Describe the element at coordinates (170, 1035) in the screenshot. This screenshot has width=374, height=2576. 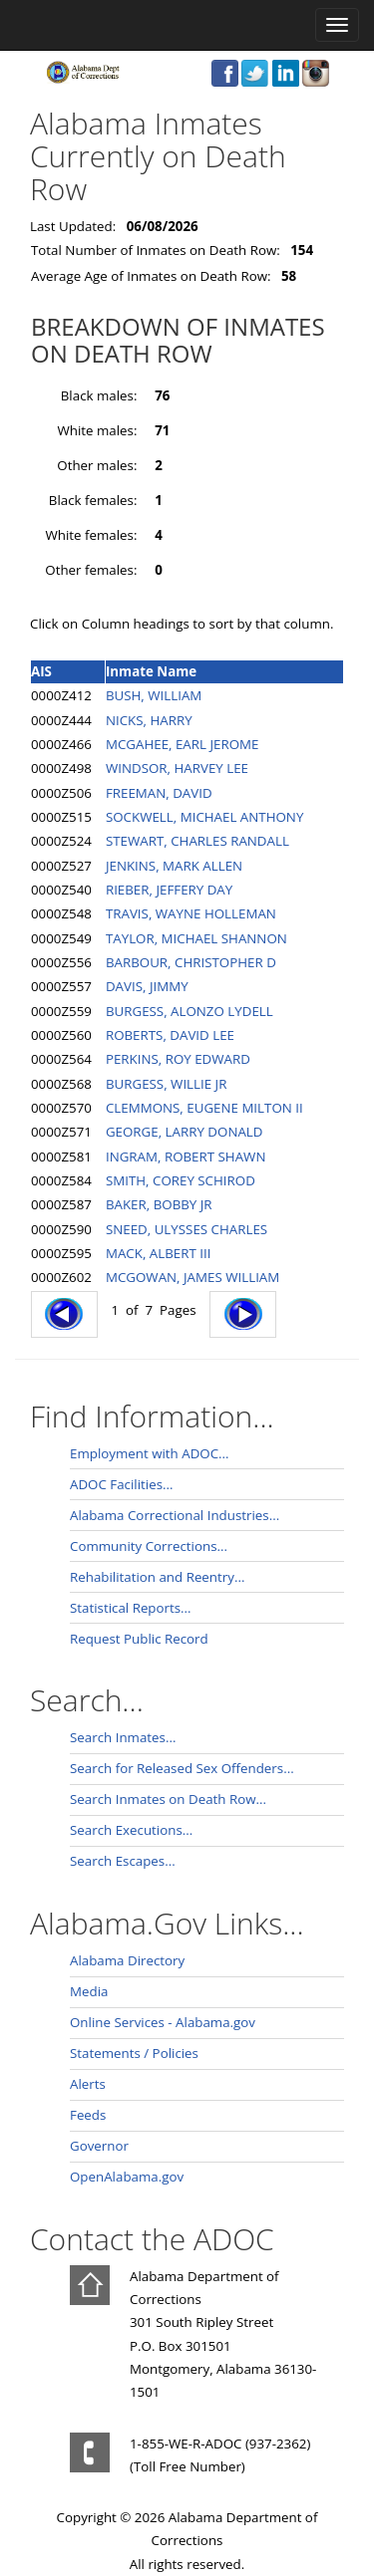
I see `ROBERTS, DAVID LEE` at that location.